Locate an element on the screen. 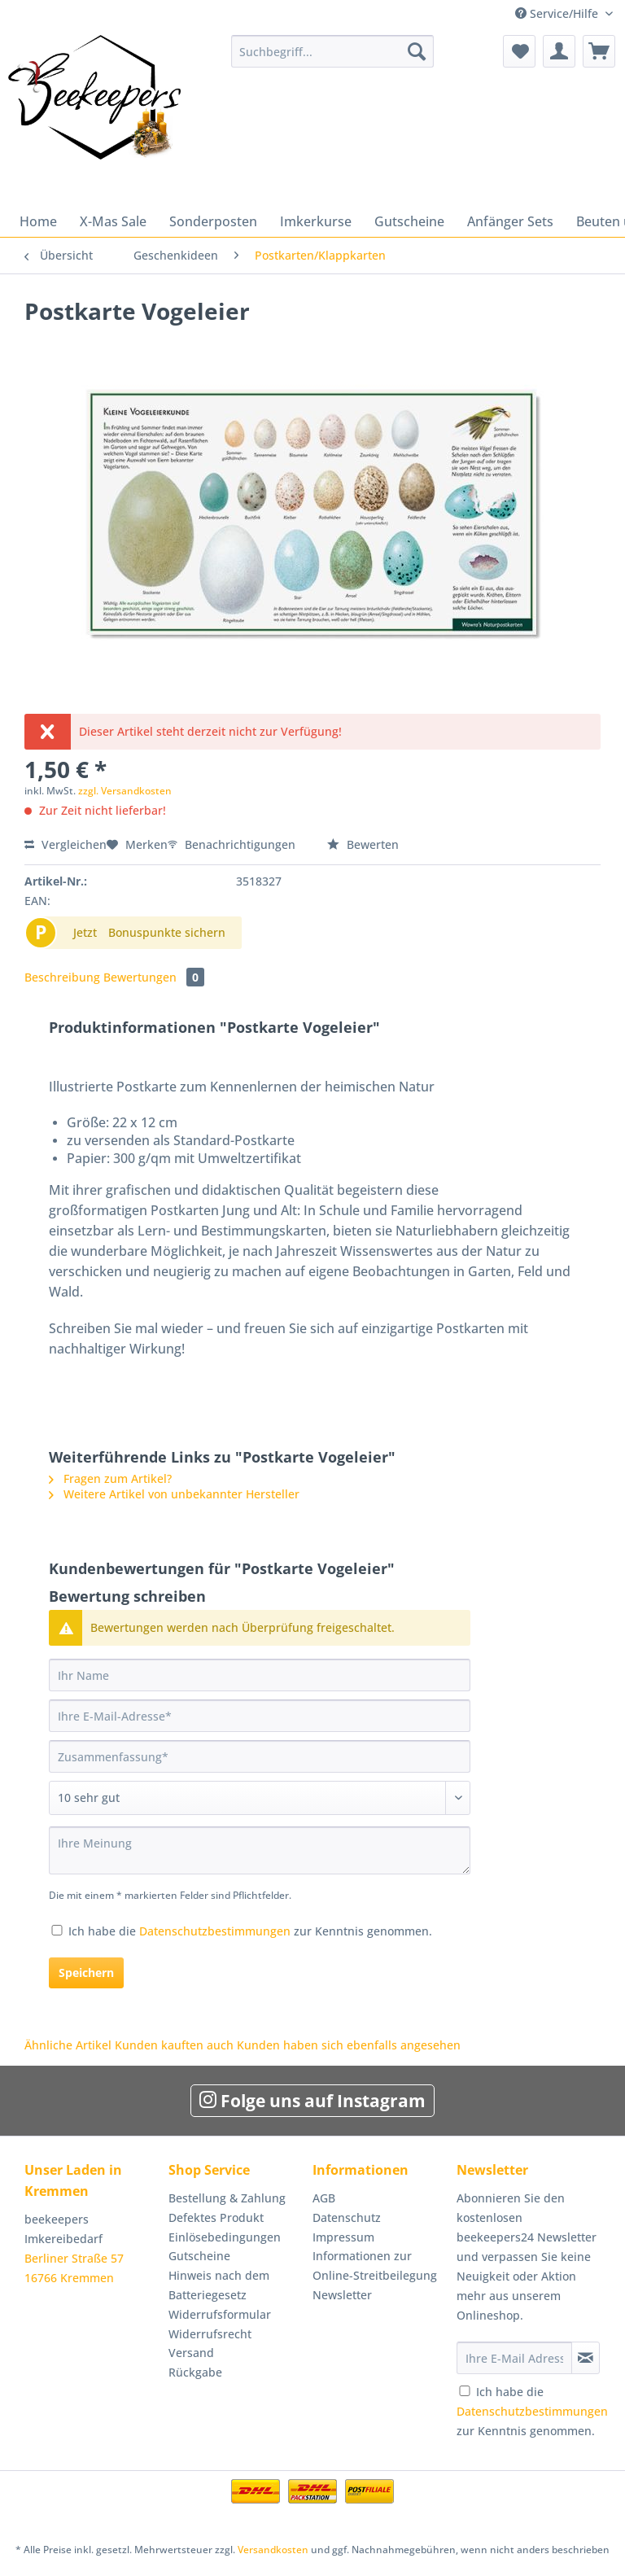  [Sonderposten] is located at coordinates (213, 221).